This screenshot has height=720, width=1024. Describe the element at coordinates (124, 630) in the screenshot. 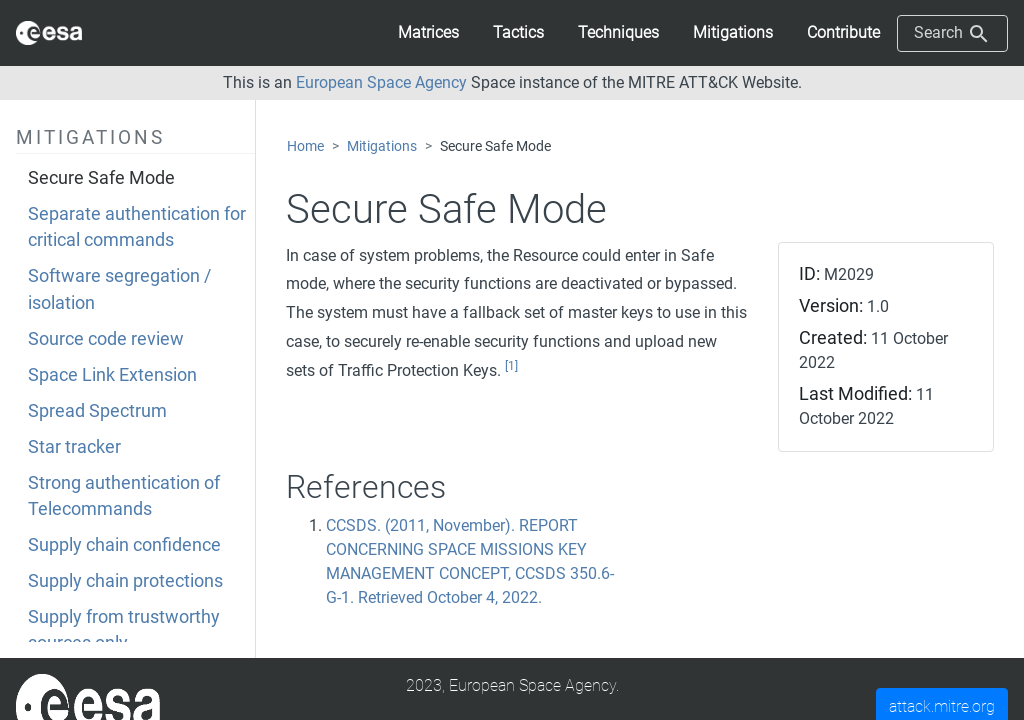

I see `Supply from trustworthy sources only` at that location.